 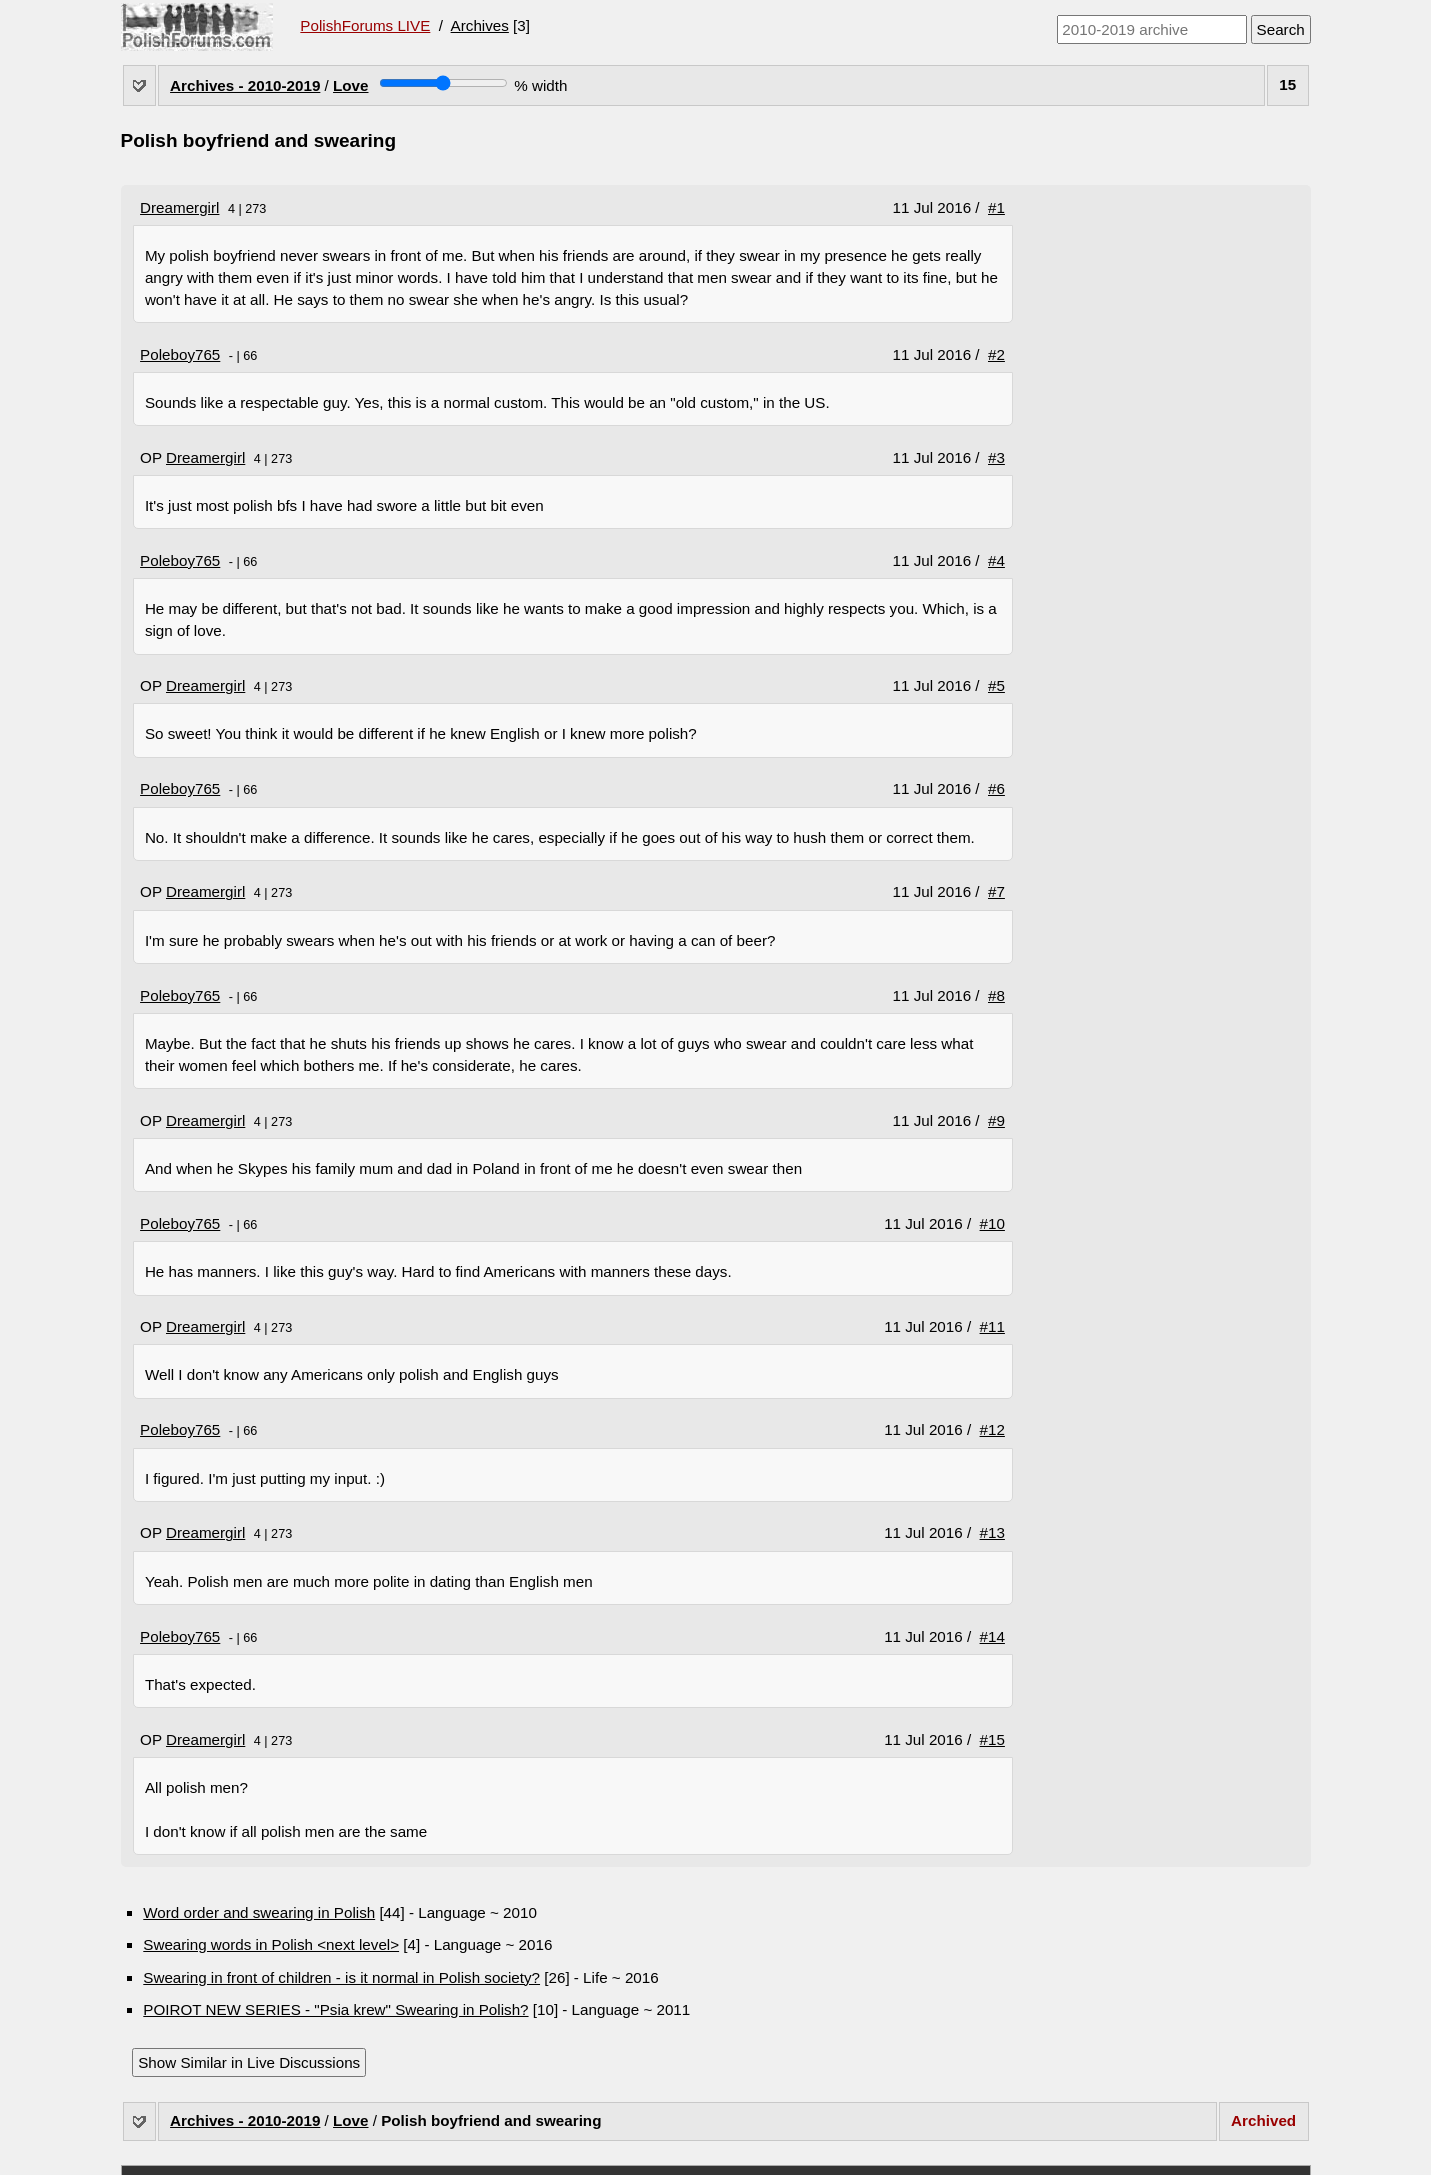 I want to click on #1, so click(x=996, y=207).